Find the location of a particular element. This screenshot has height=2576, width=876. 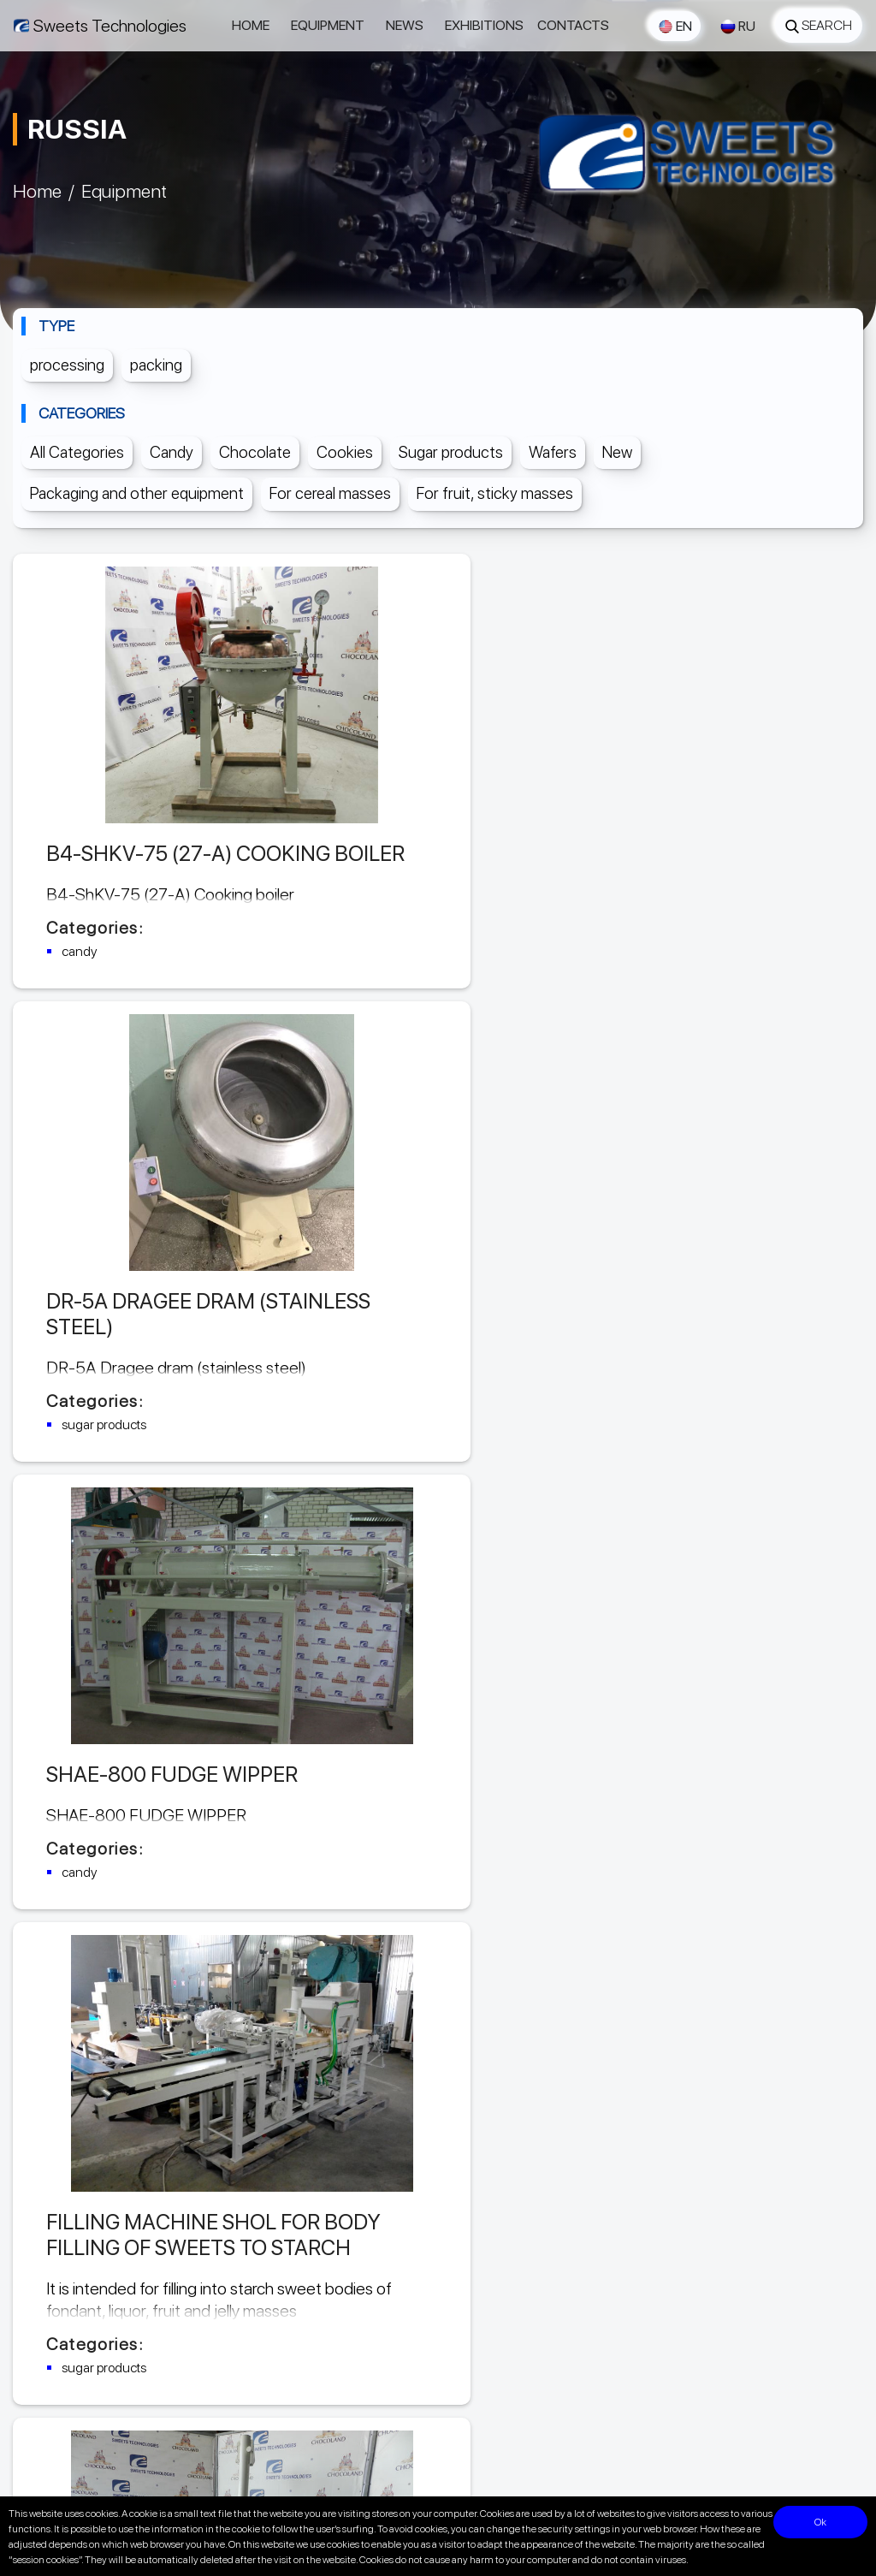

Cookies is located at coordinates (345, 452).